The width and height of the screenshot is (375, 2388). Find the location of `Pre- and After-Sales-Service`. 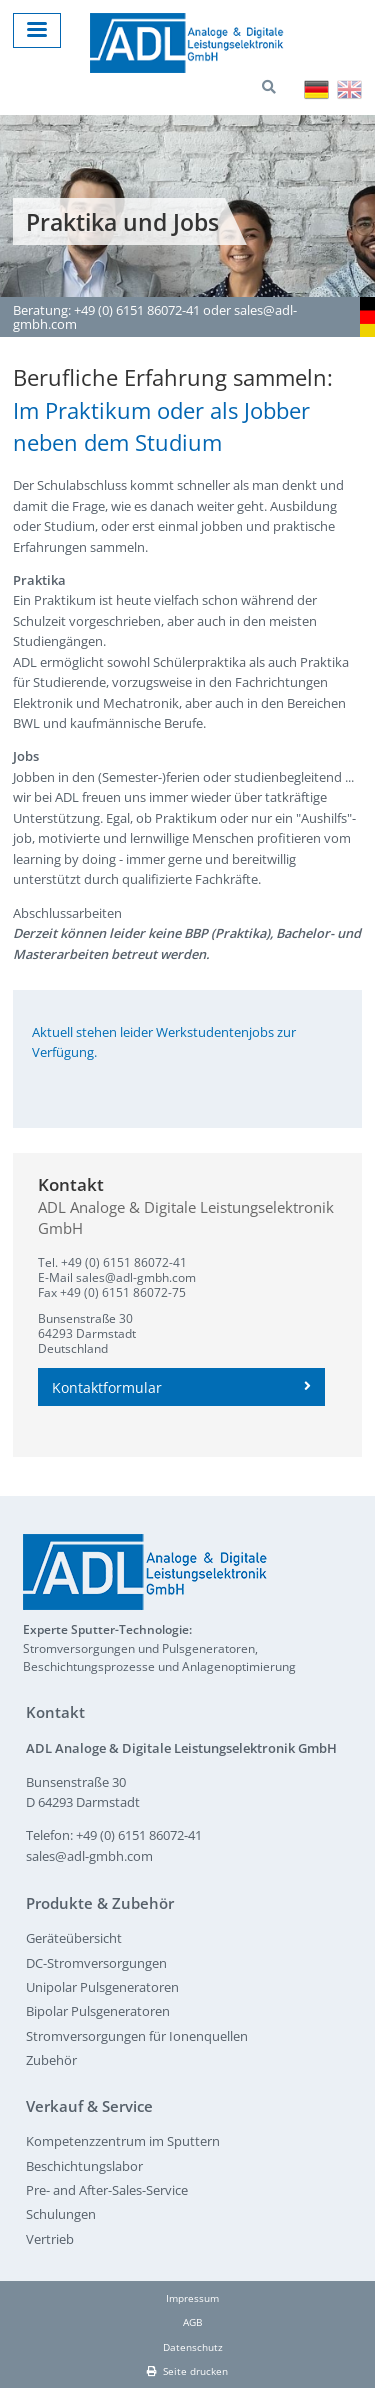

Pre- and After-Sales-Service is located at coordinates (107, 2190).